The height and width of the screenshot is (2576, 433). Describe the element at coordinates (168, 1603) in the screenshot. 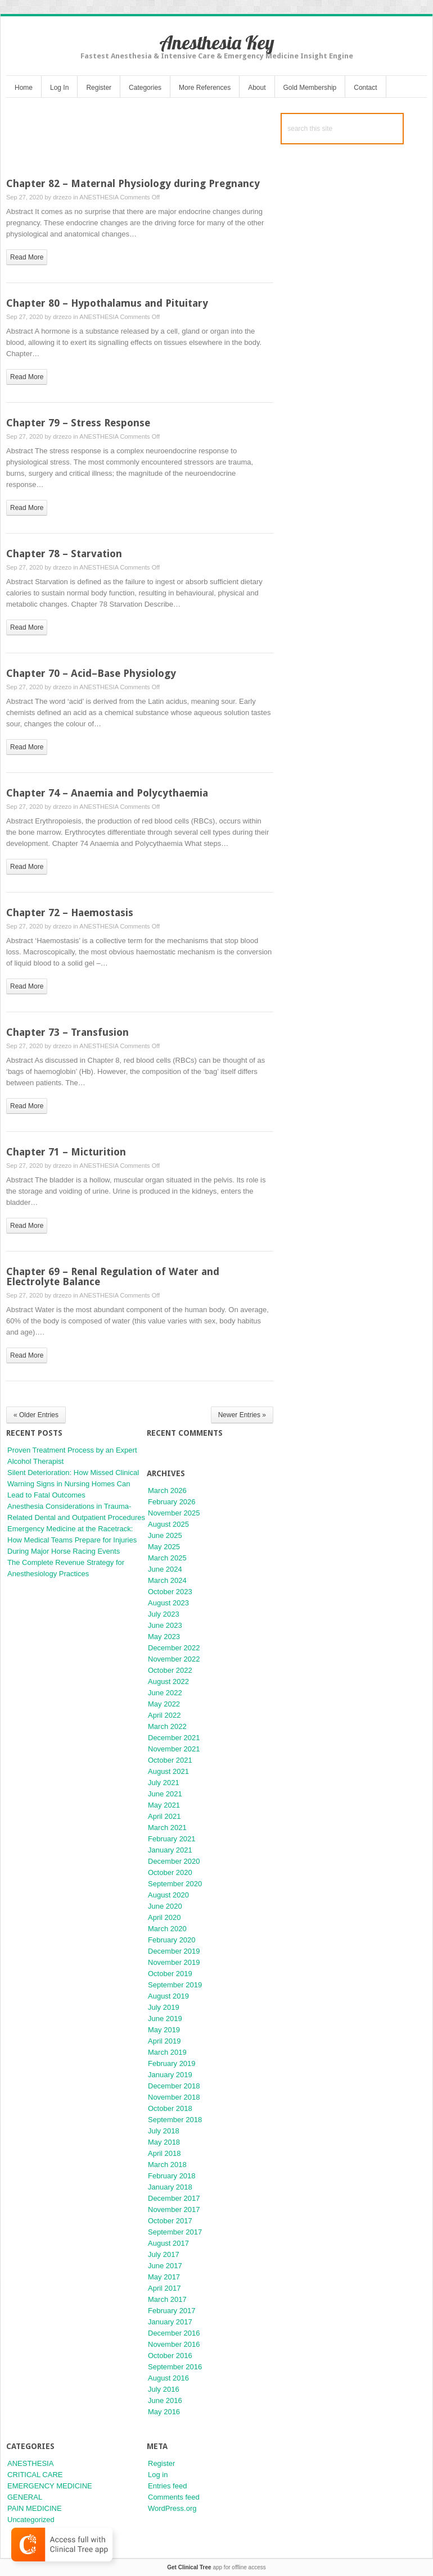

I see `August 2023` at that location.